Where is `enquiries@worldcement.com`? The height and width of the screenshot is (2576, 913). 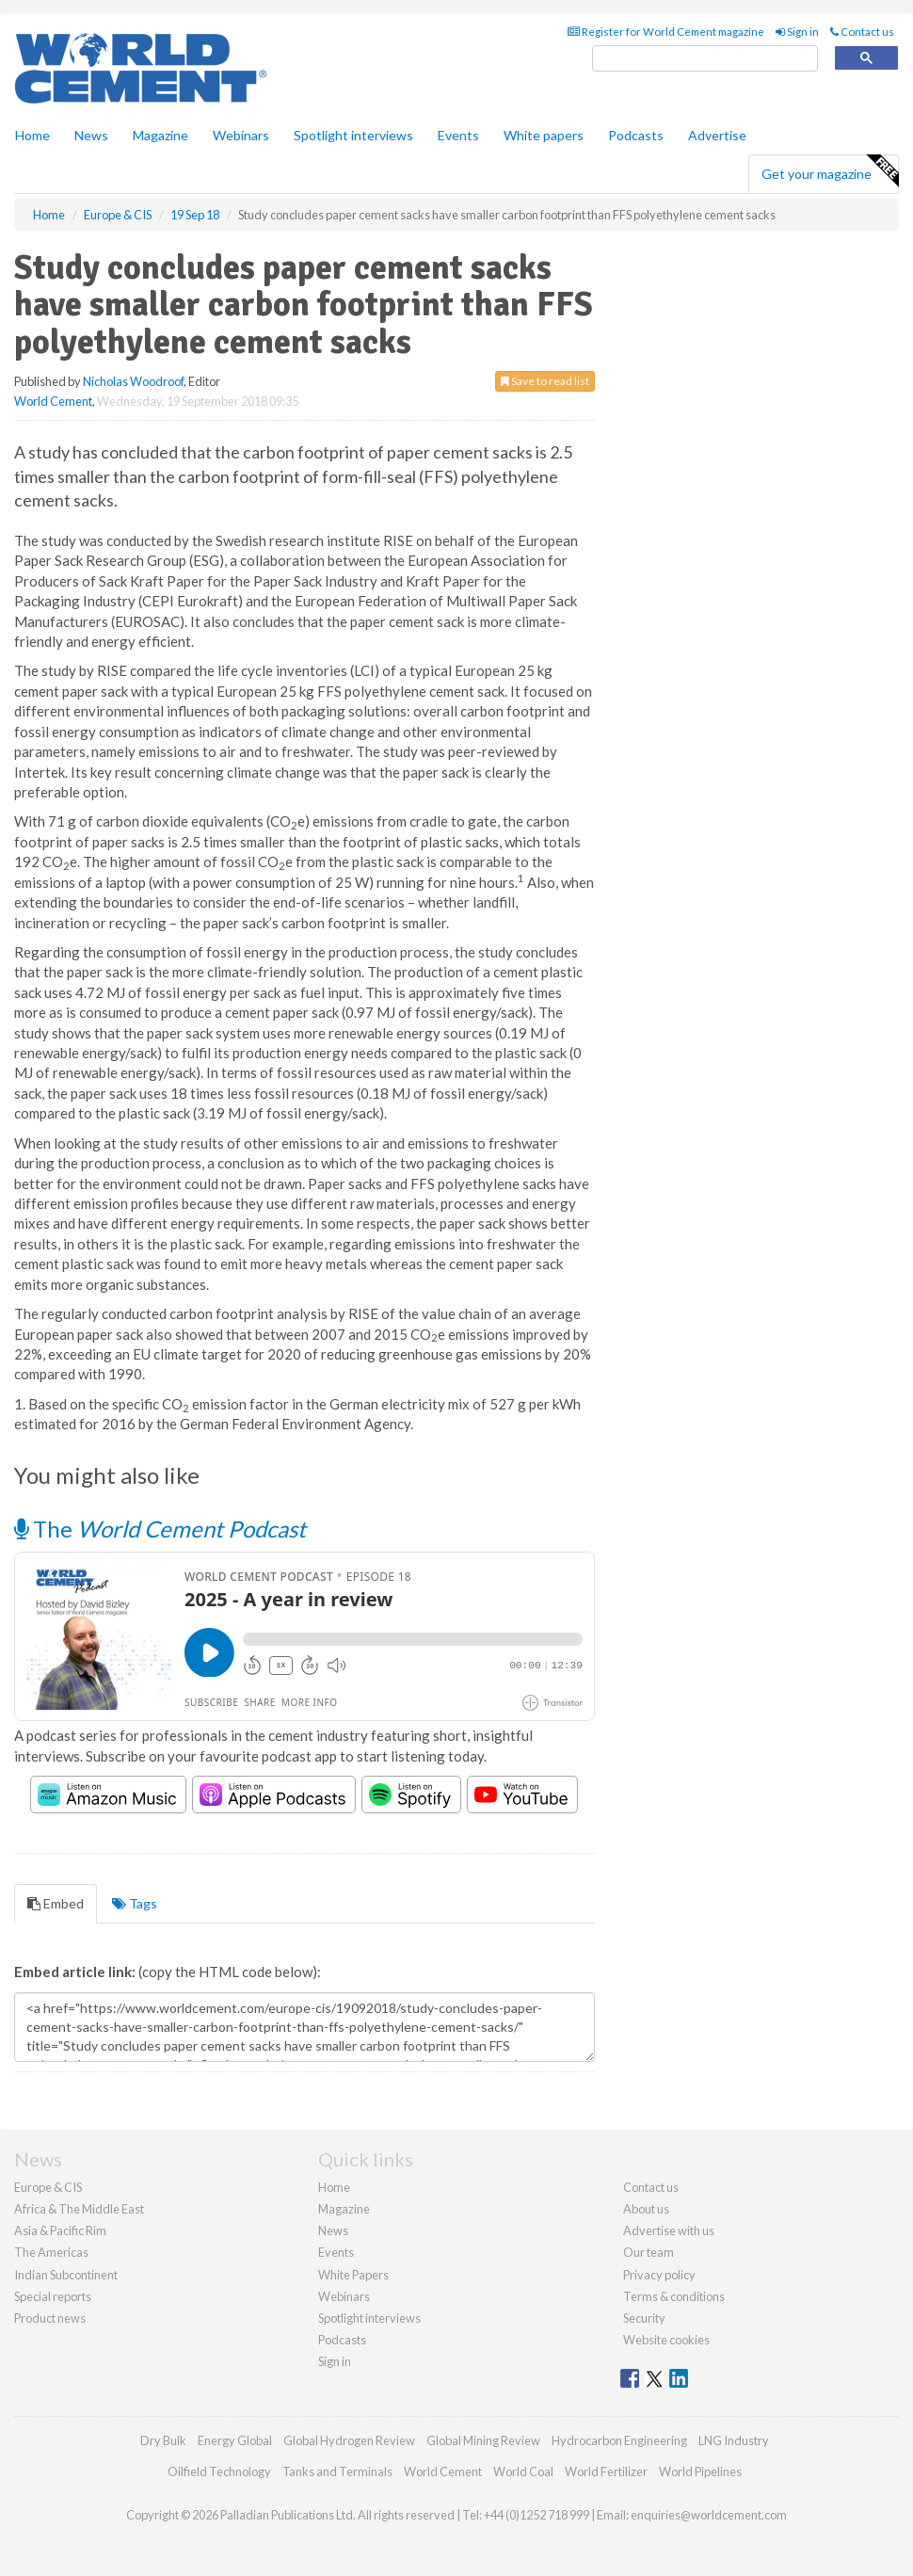
enquiries@worldcement.com is located at coordinates (709, 2514).